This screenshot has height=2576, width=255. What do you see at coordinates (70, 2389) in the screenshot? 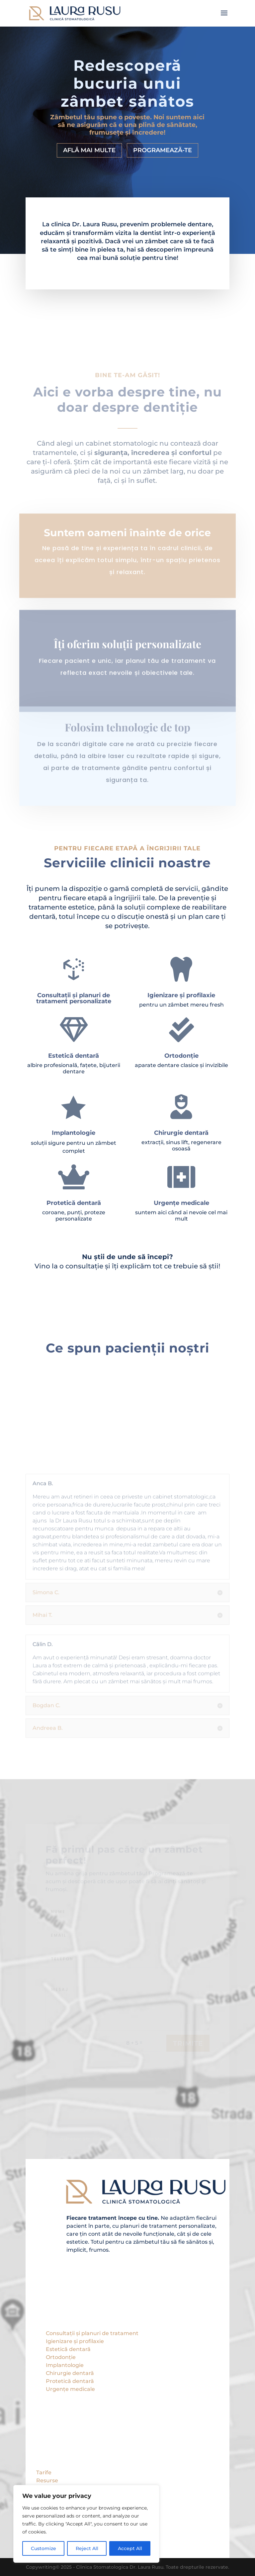
I see `Urgențe medicale` at bounding box center [70, 2389].